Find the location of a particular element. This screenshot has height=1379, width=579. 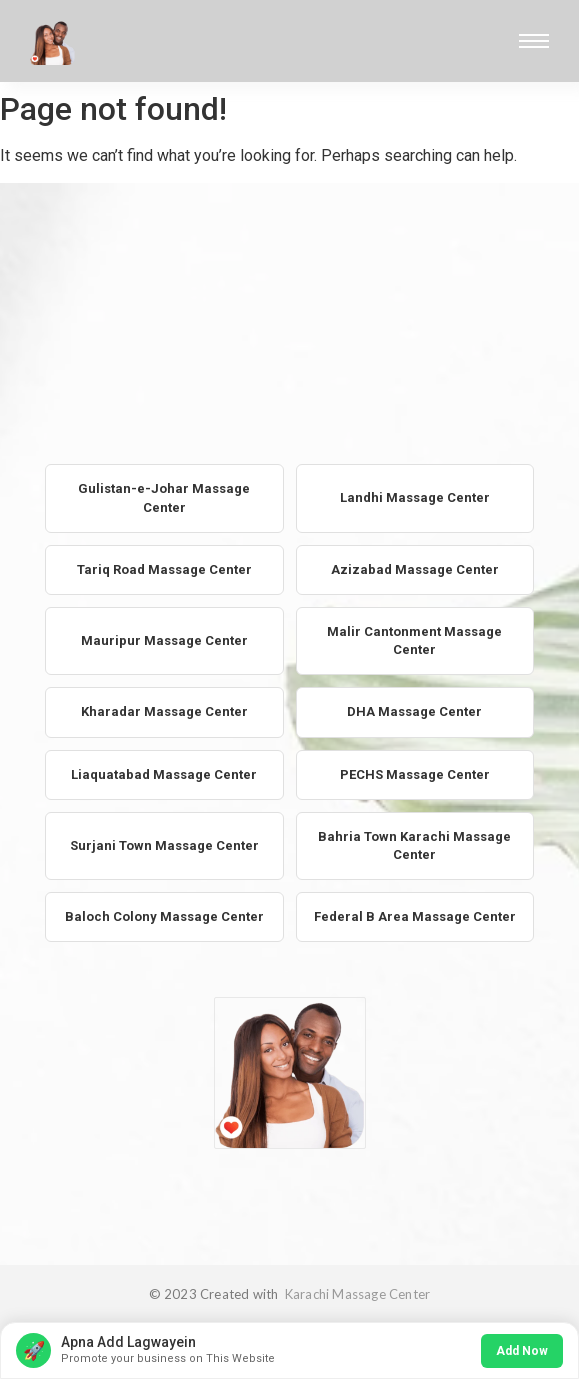

Liaquatabad Massage Center is located at coordinates (164, 774).